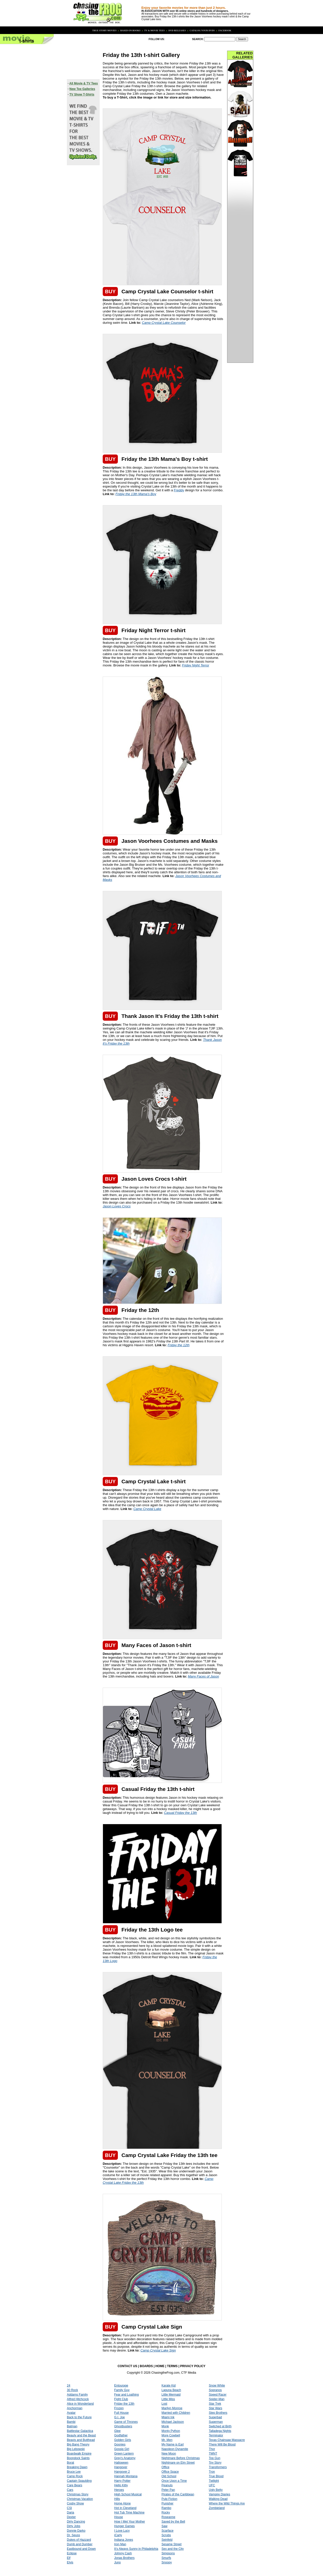 The height and width of the screenshot is (2576, 323). I want to click on Breaking Dawn, so click(77, 2467).